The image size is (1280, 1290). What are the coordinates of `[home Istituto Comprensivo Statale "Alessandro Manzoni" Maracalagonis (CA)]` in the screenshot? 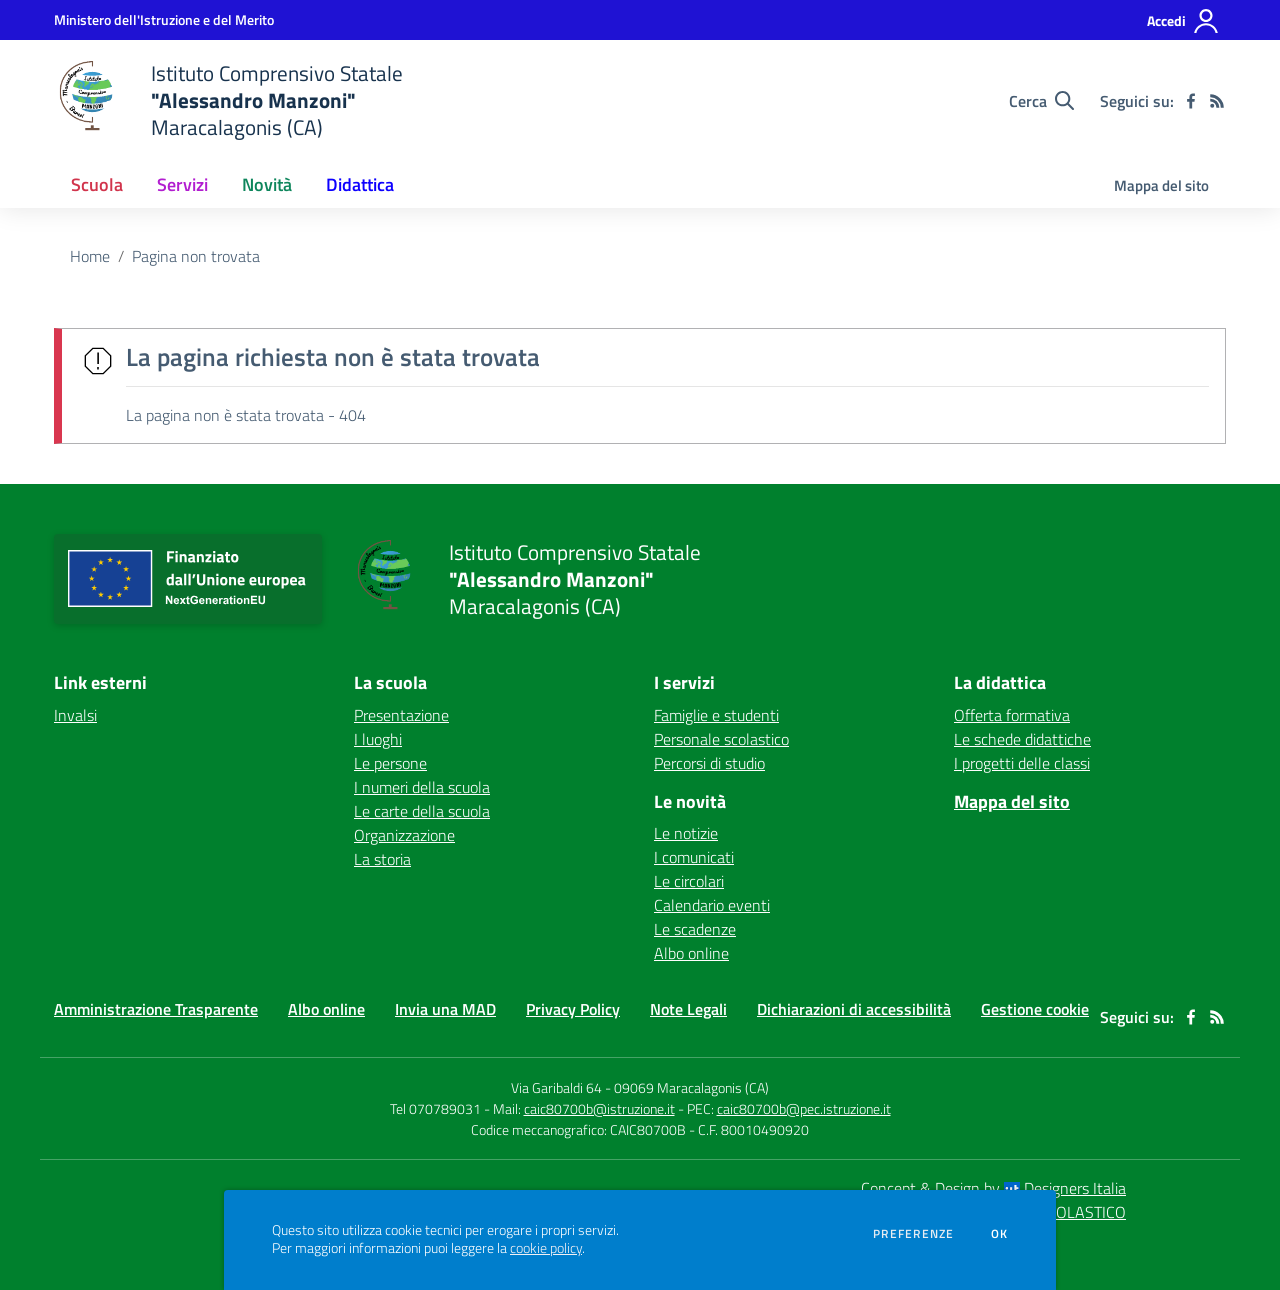 It's located at (228, 100).